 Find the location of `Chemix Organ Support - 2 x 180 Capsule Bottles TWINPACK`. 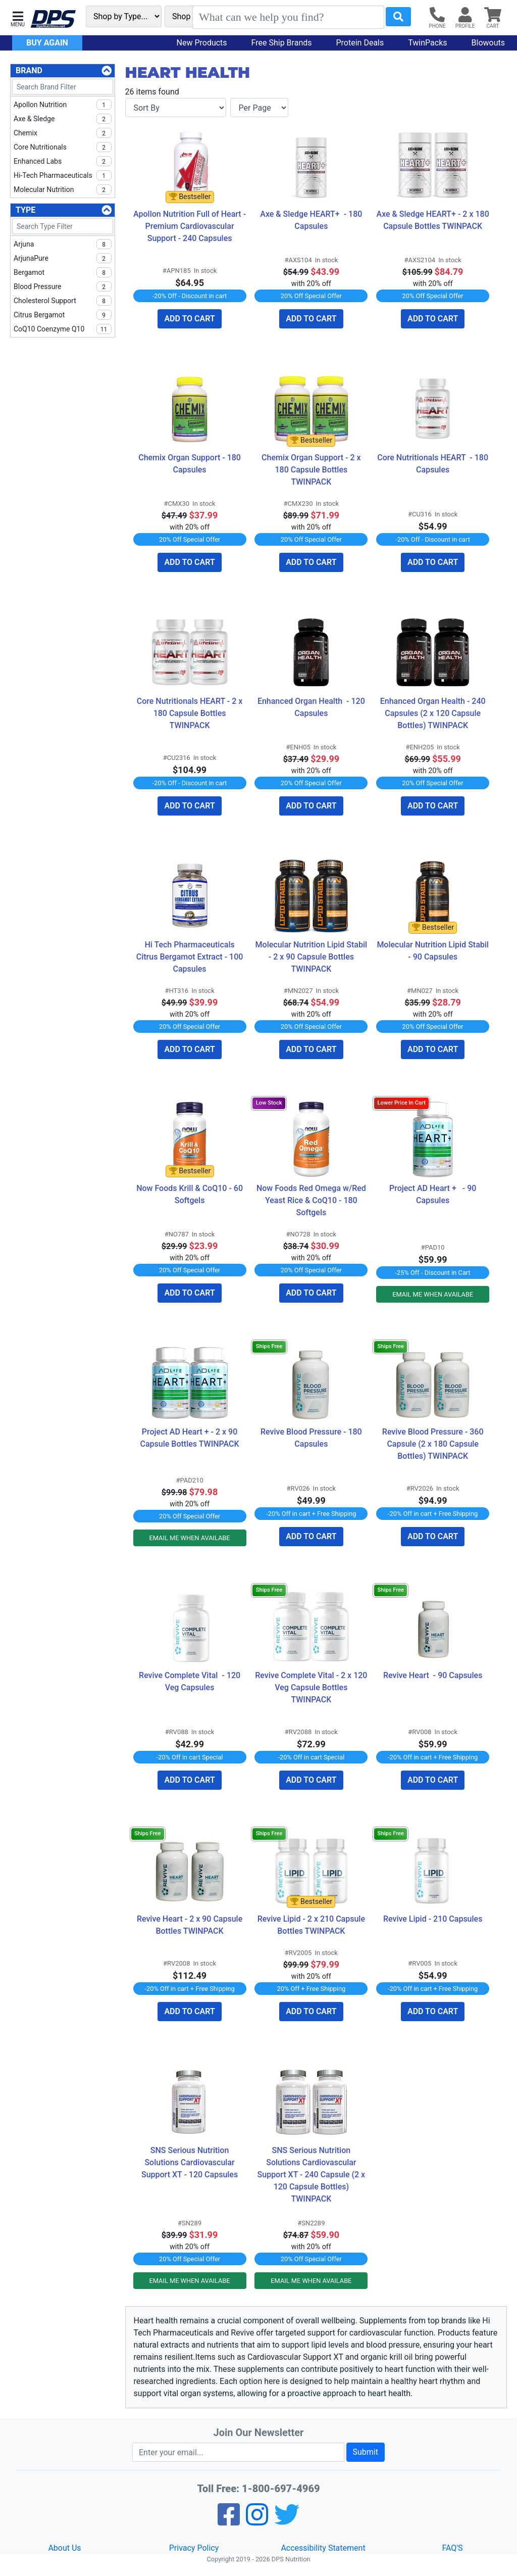

Chemix Organ Support - 2 x 180 Capsule Bottles TWINPACK is located at coordinates (312, 470).